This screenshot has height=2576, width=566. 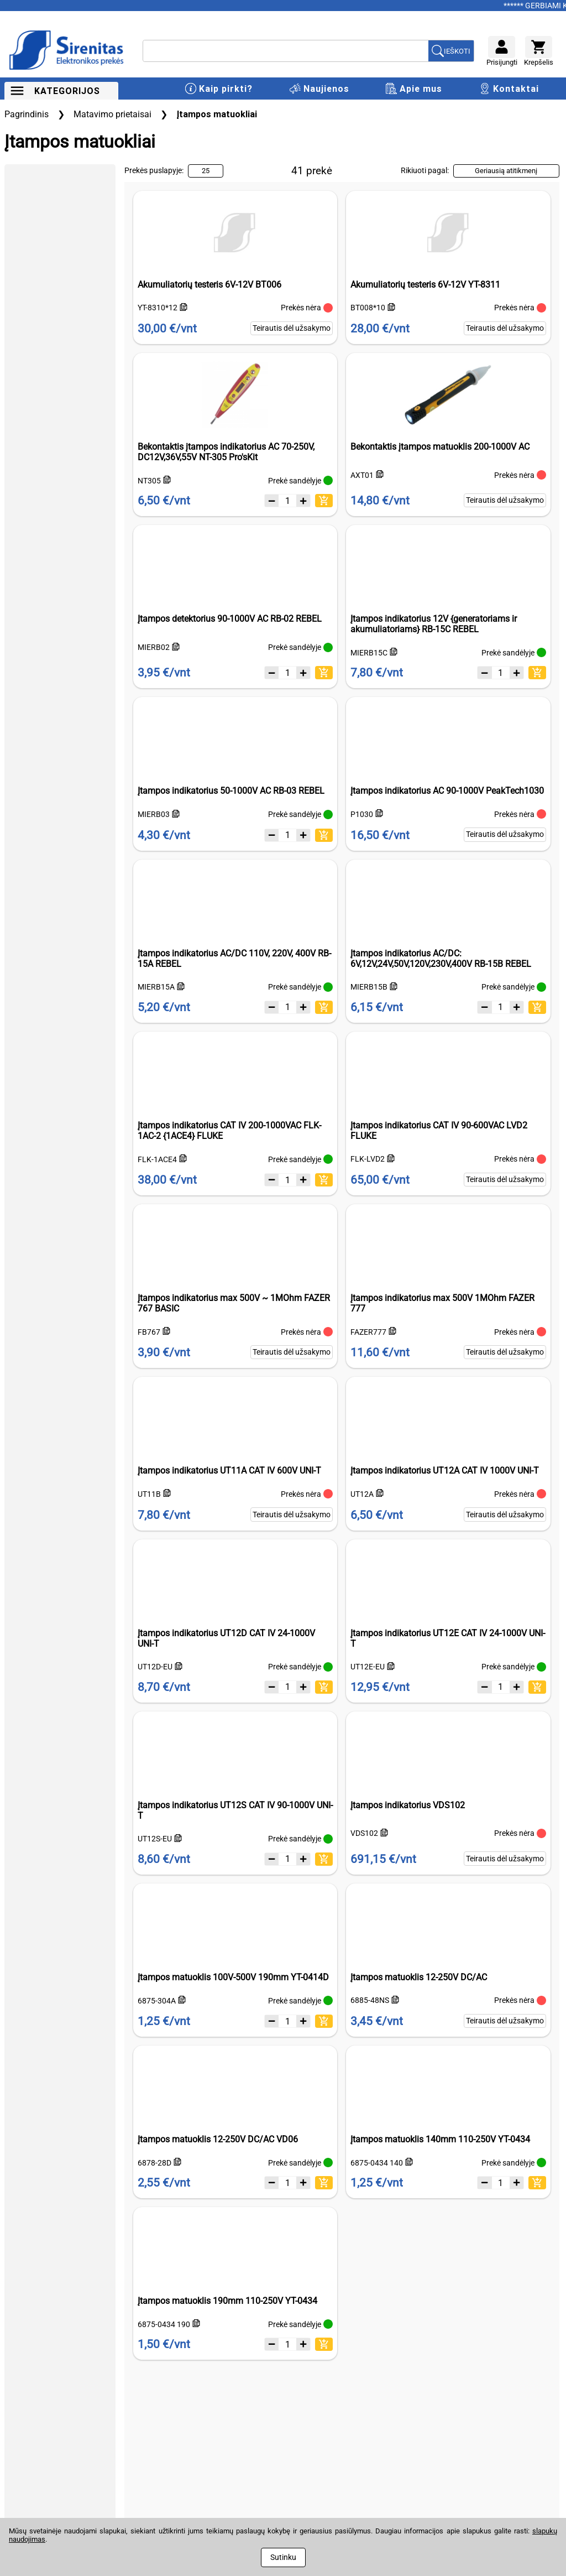 I want to click on [slider], so click(x=7, y=249).